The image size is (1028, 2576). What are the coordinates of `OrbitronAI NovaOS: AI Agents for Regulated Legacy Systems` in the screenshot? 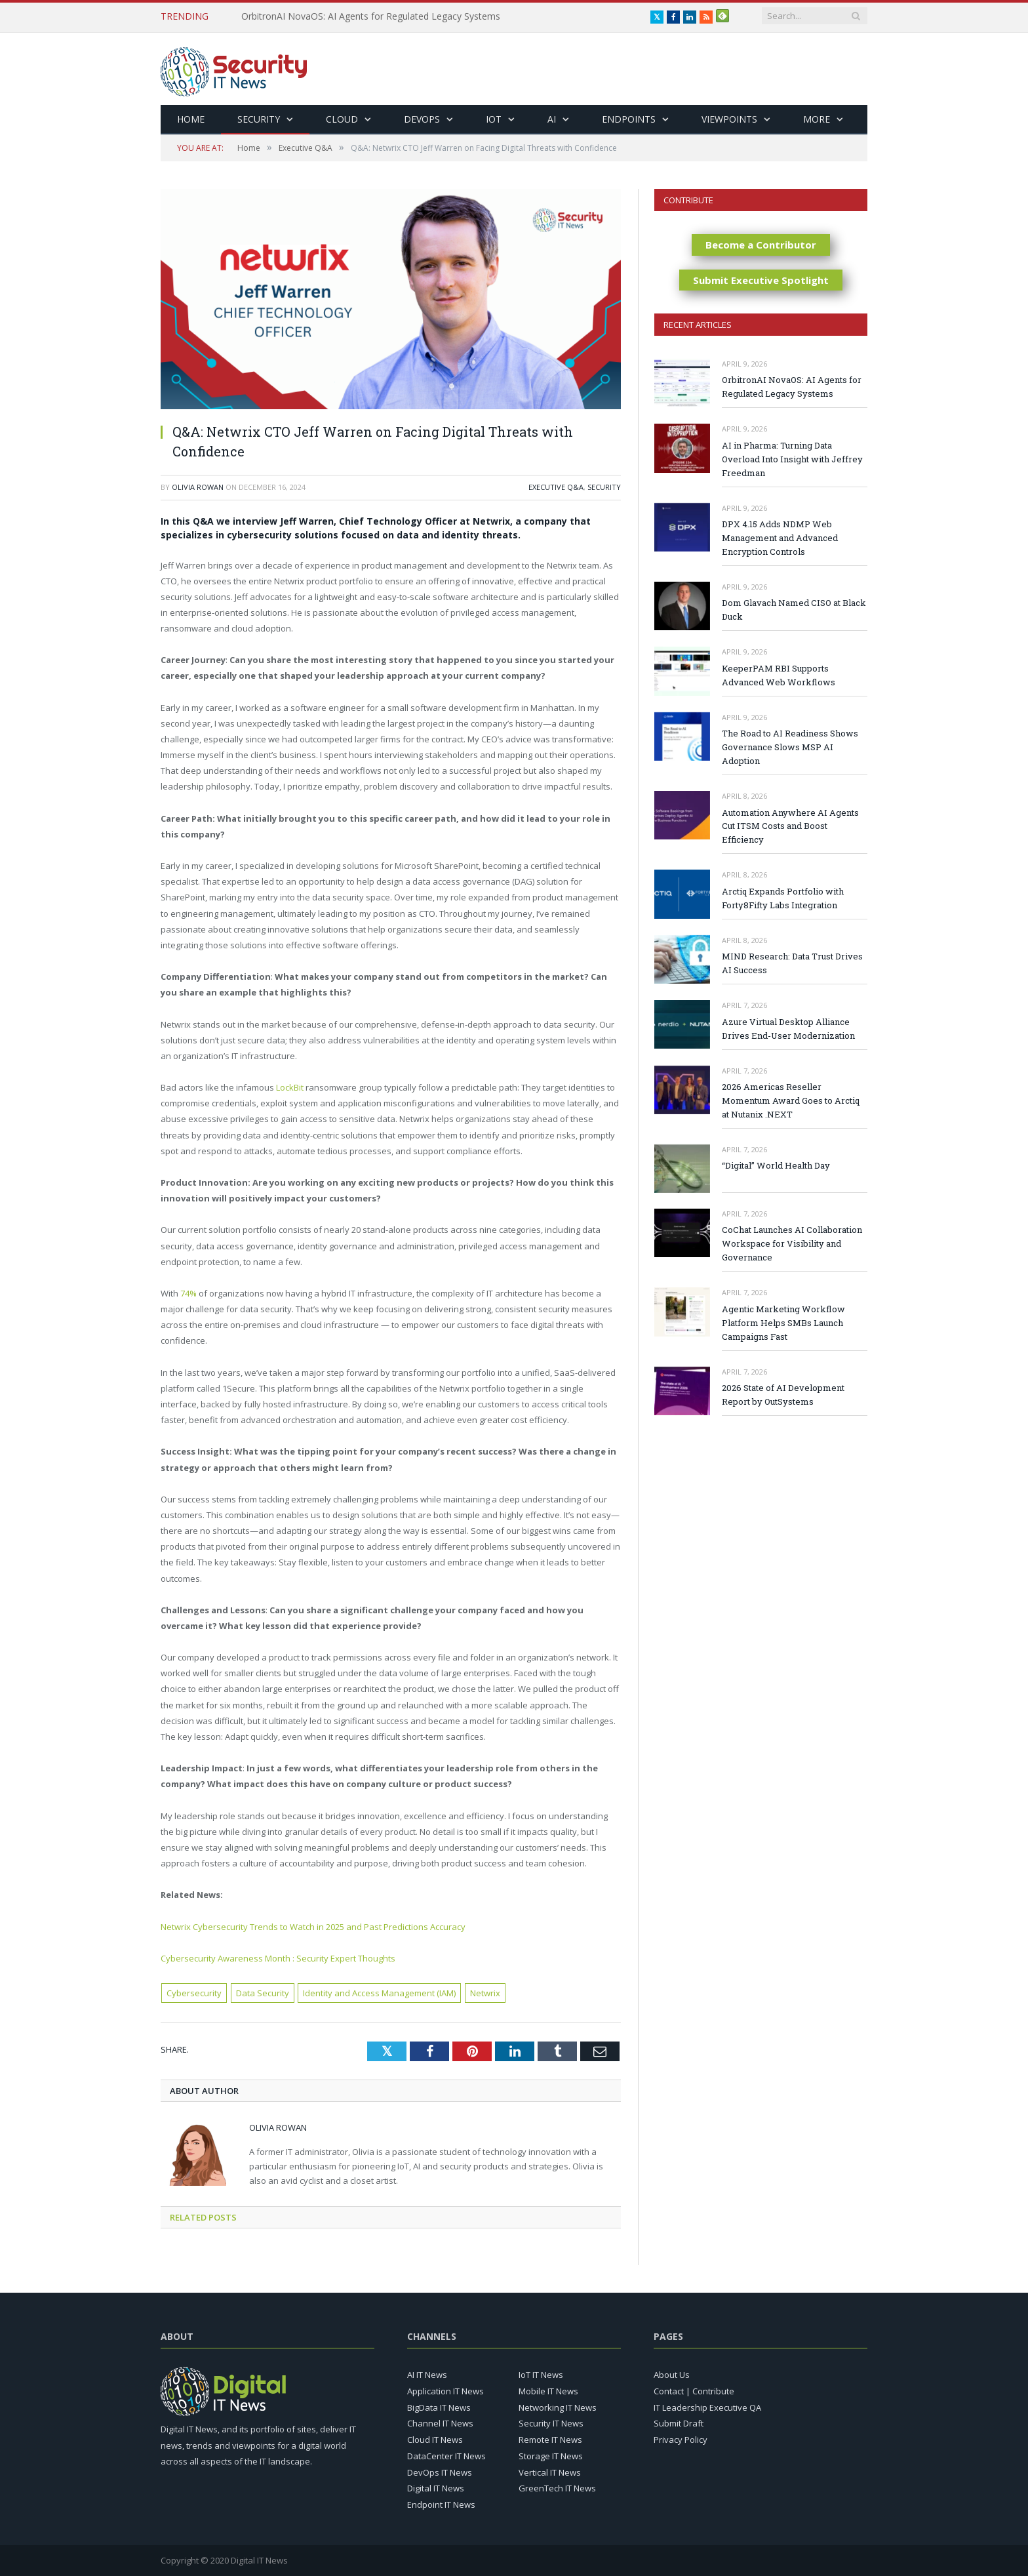 It's located at (370, 16).